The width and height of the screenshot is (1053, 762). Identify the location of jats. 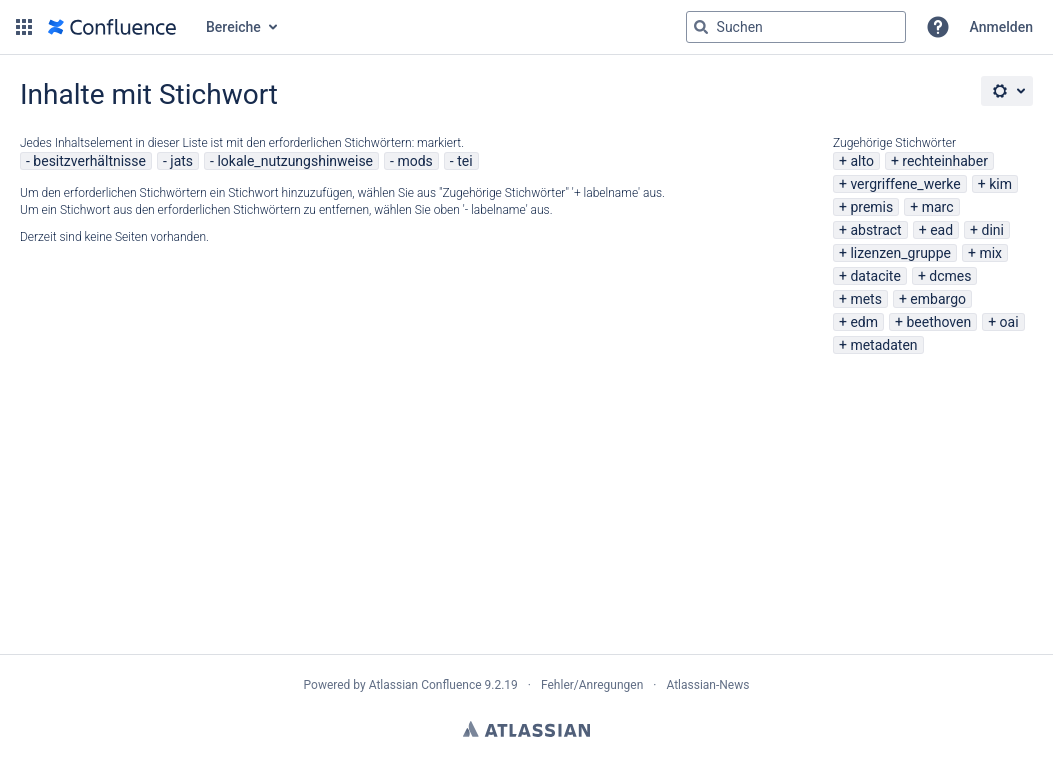
(181, 161).